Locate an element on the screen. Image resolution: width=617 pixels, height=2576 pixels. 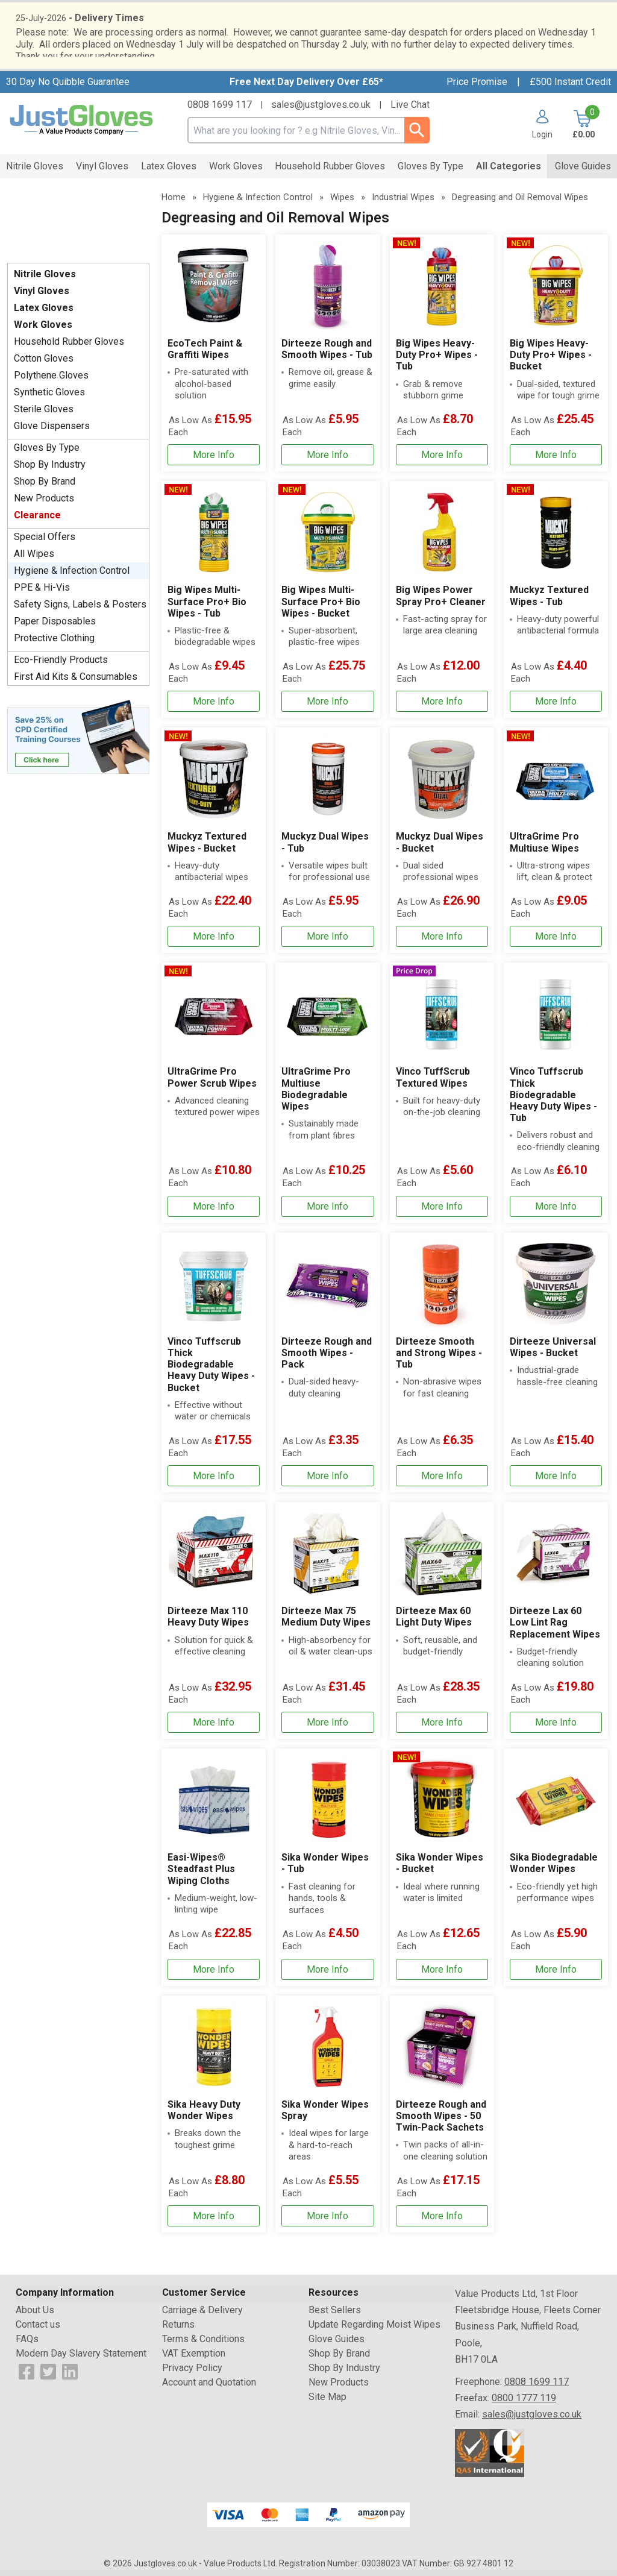
[View more details about Twitter Logo] is located at coordinates (48, 2377).